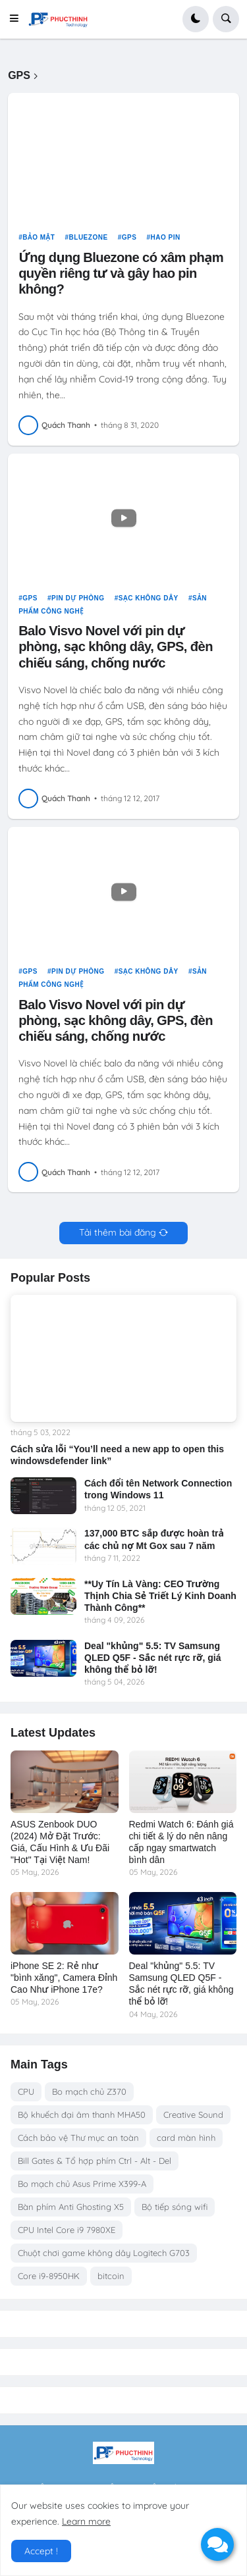 This screenshot has height=2576, width=247. Describe the element at coordinates (148, 598) in the screenshot. I see `sạc không dây` at that location.